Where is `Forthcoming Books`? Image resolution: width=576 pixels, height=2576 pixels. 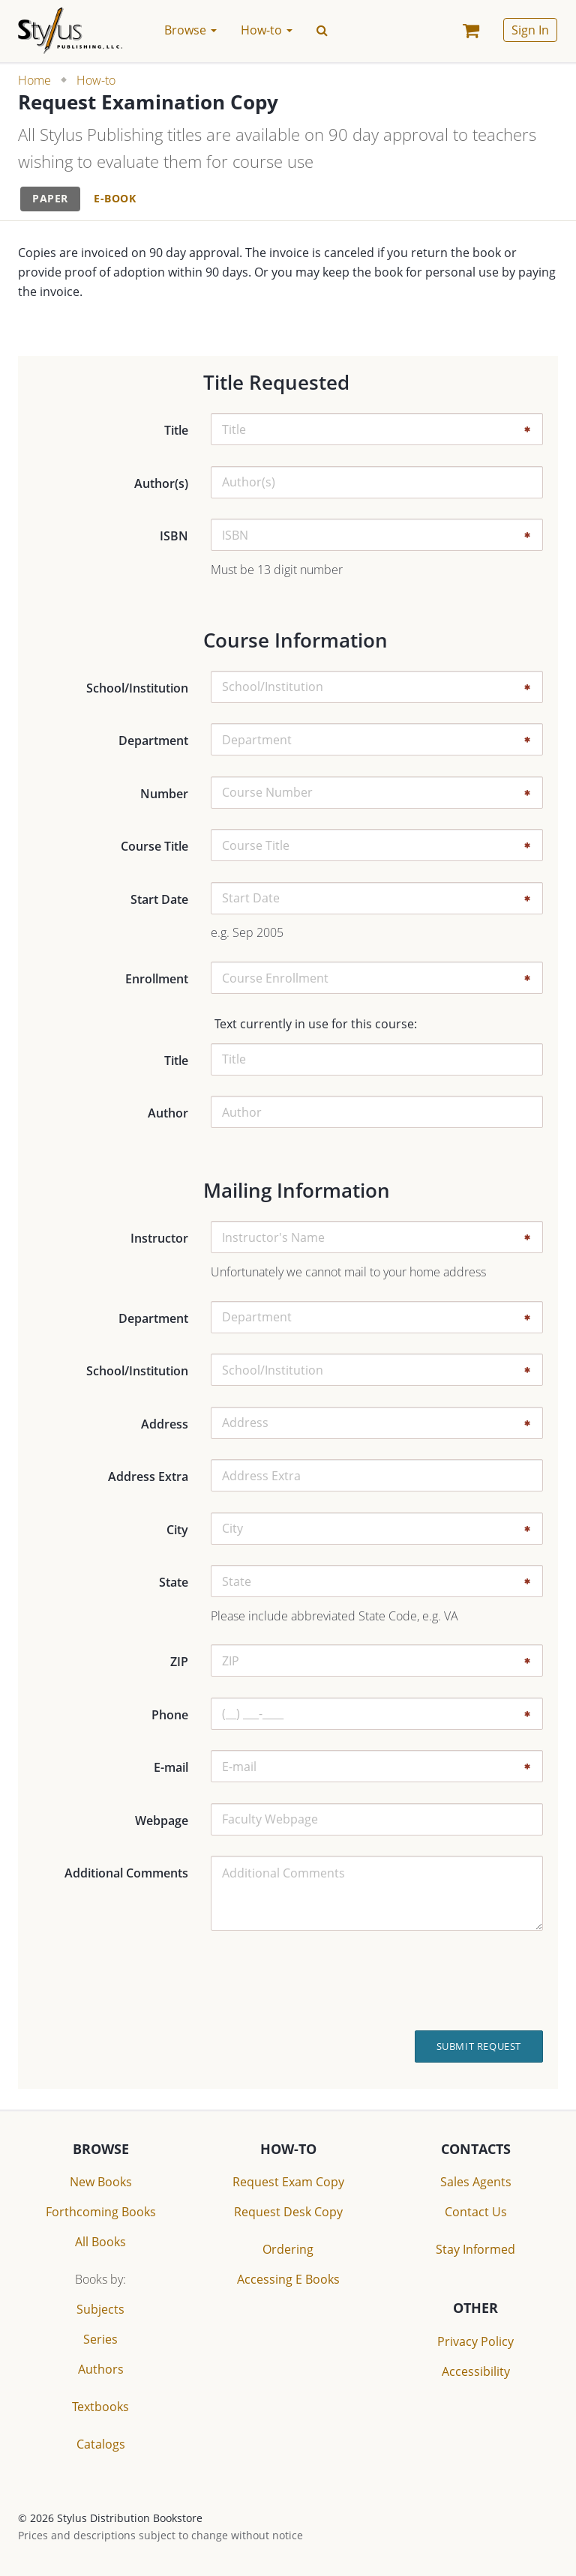 Forthcoming Books is located at coordinates (101, 2212).